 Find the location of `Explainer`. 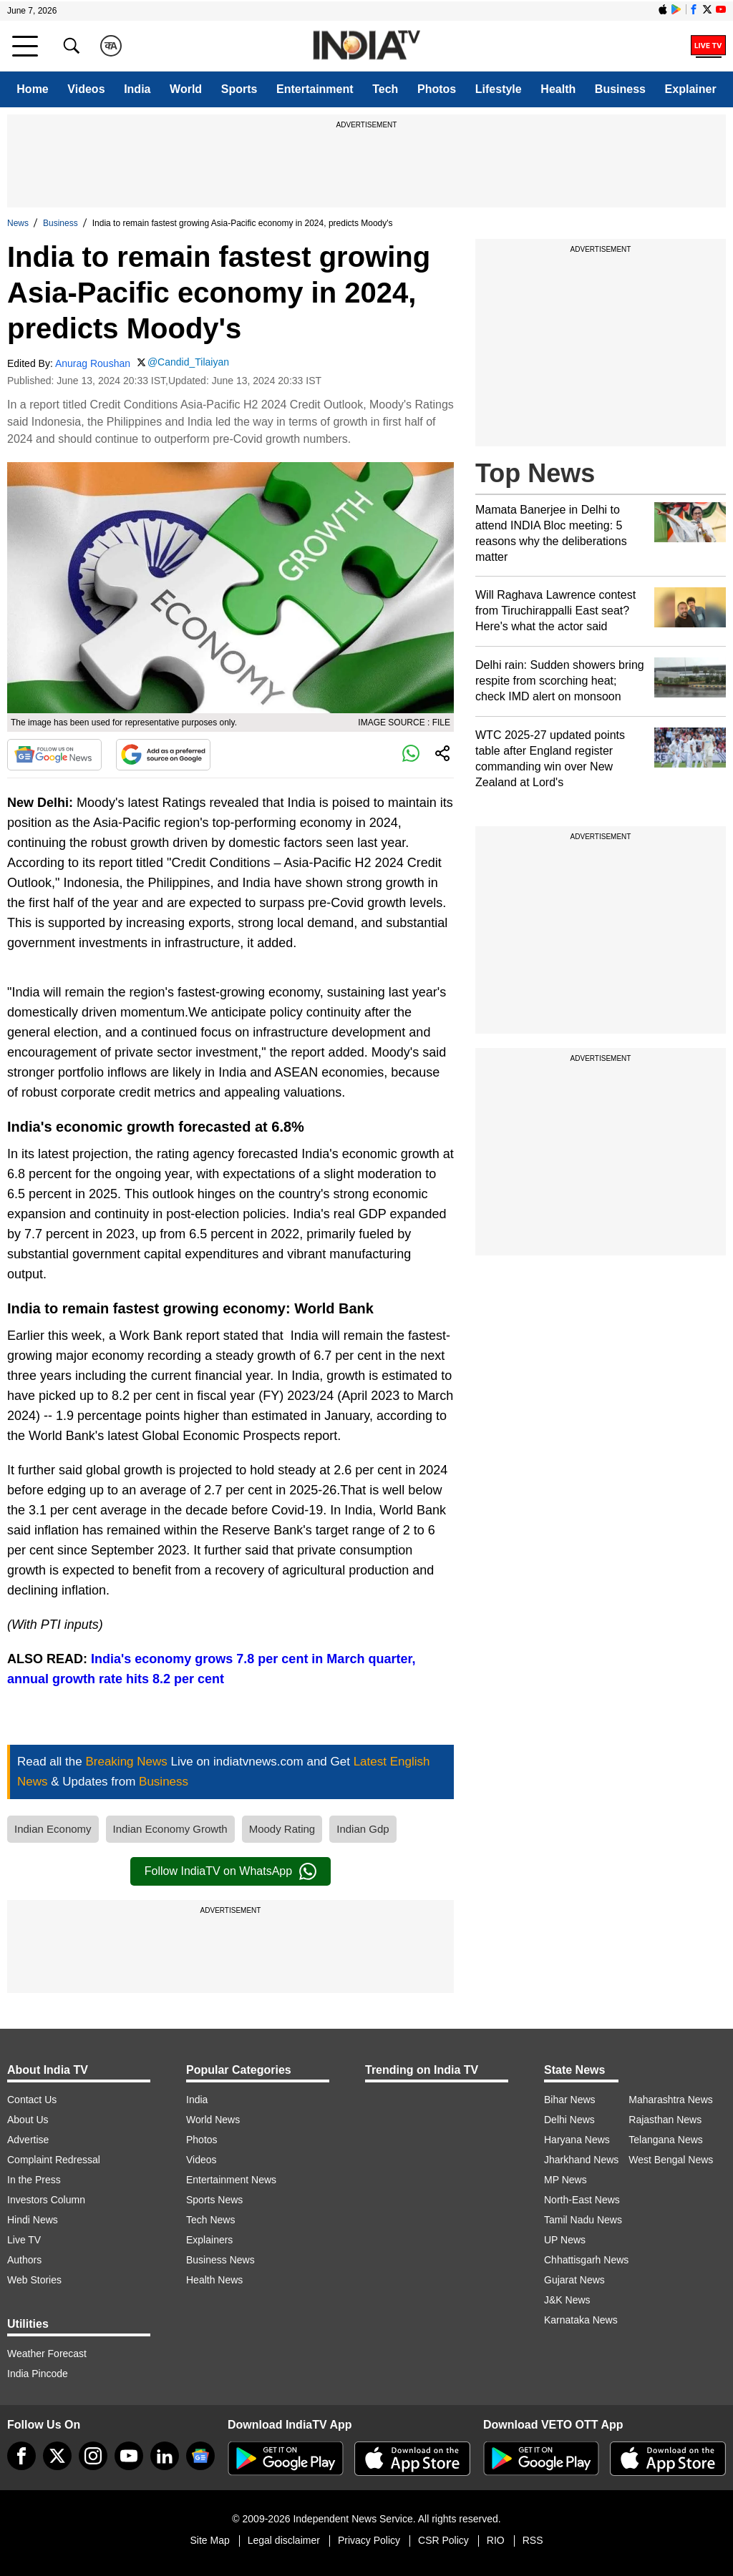

Explainer is located at coordinates (691, 89).